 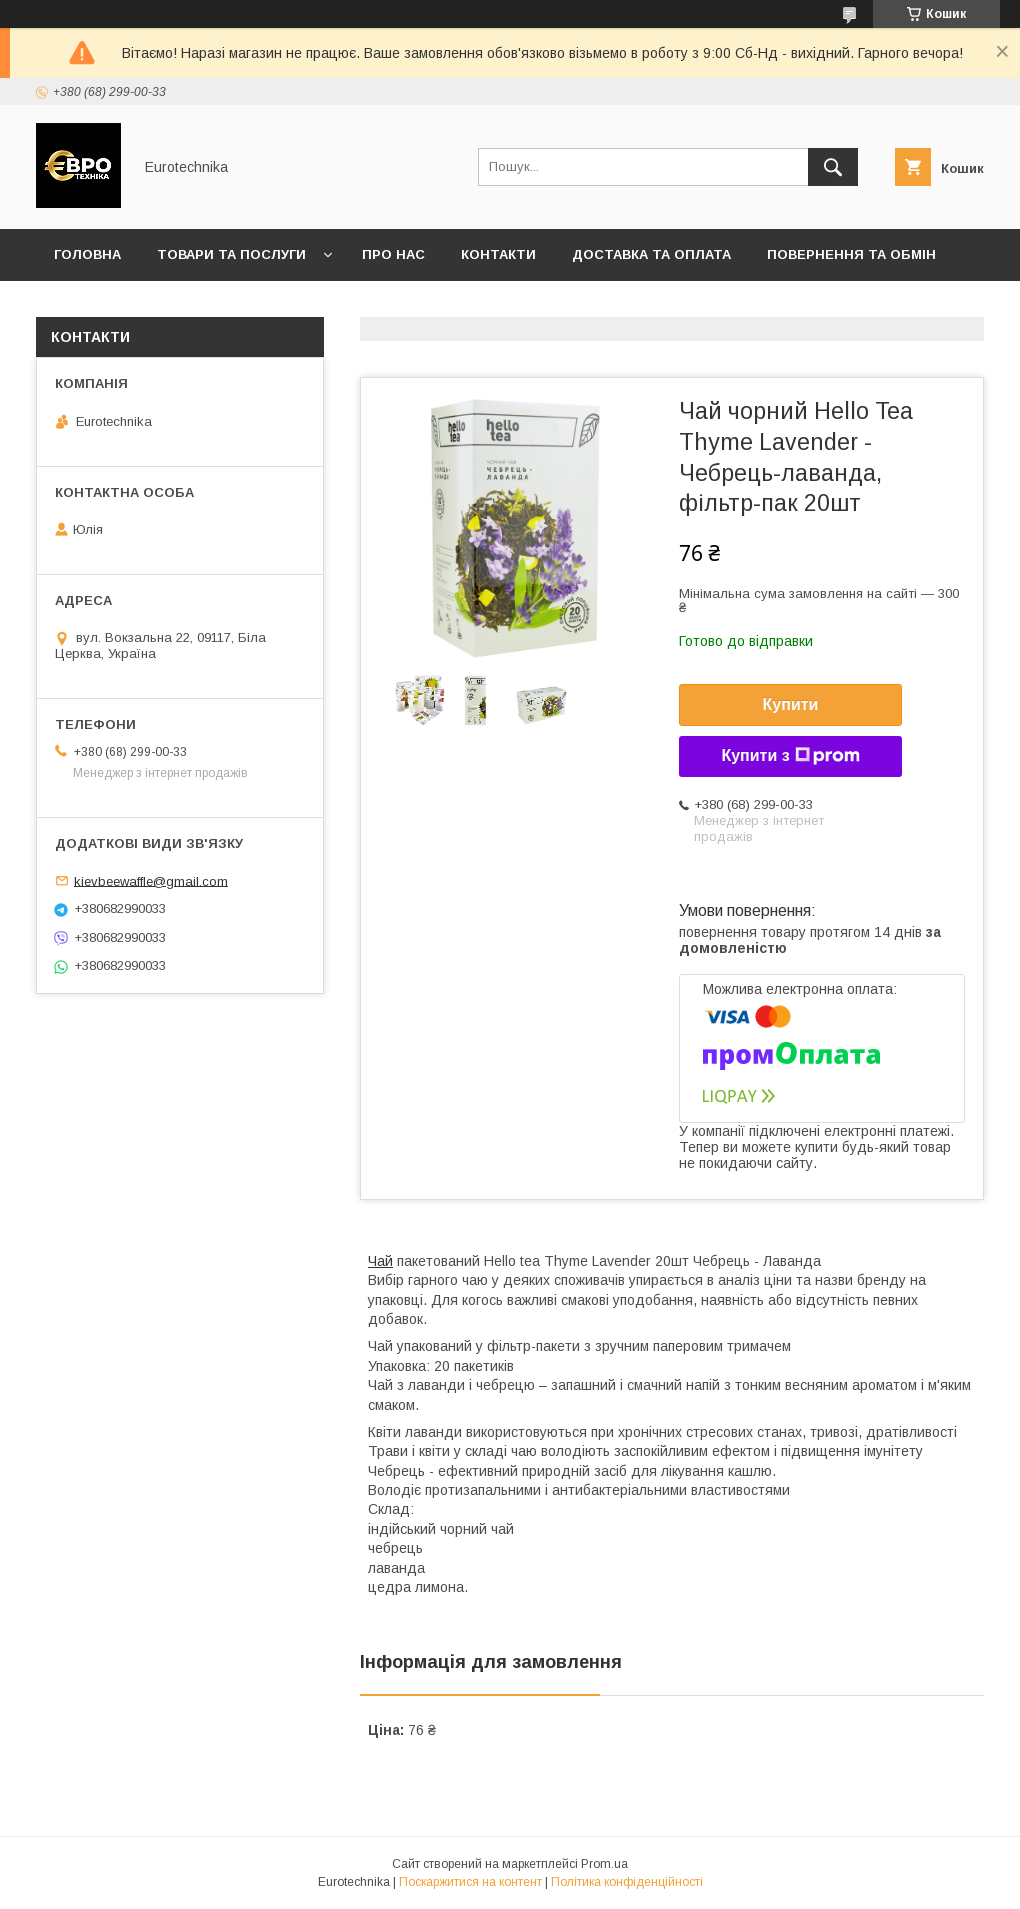 What do you see at coordinates (470, 1882) in the screenshot?
I see `Поскаржитися на контент` at bounding box center [470, 1882].